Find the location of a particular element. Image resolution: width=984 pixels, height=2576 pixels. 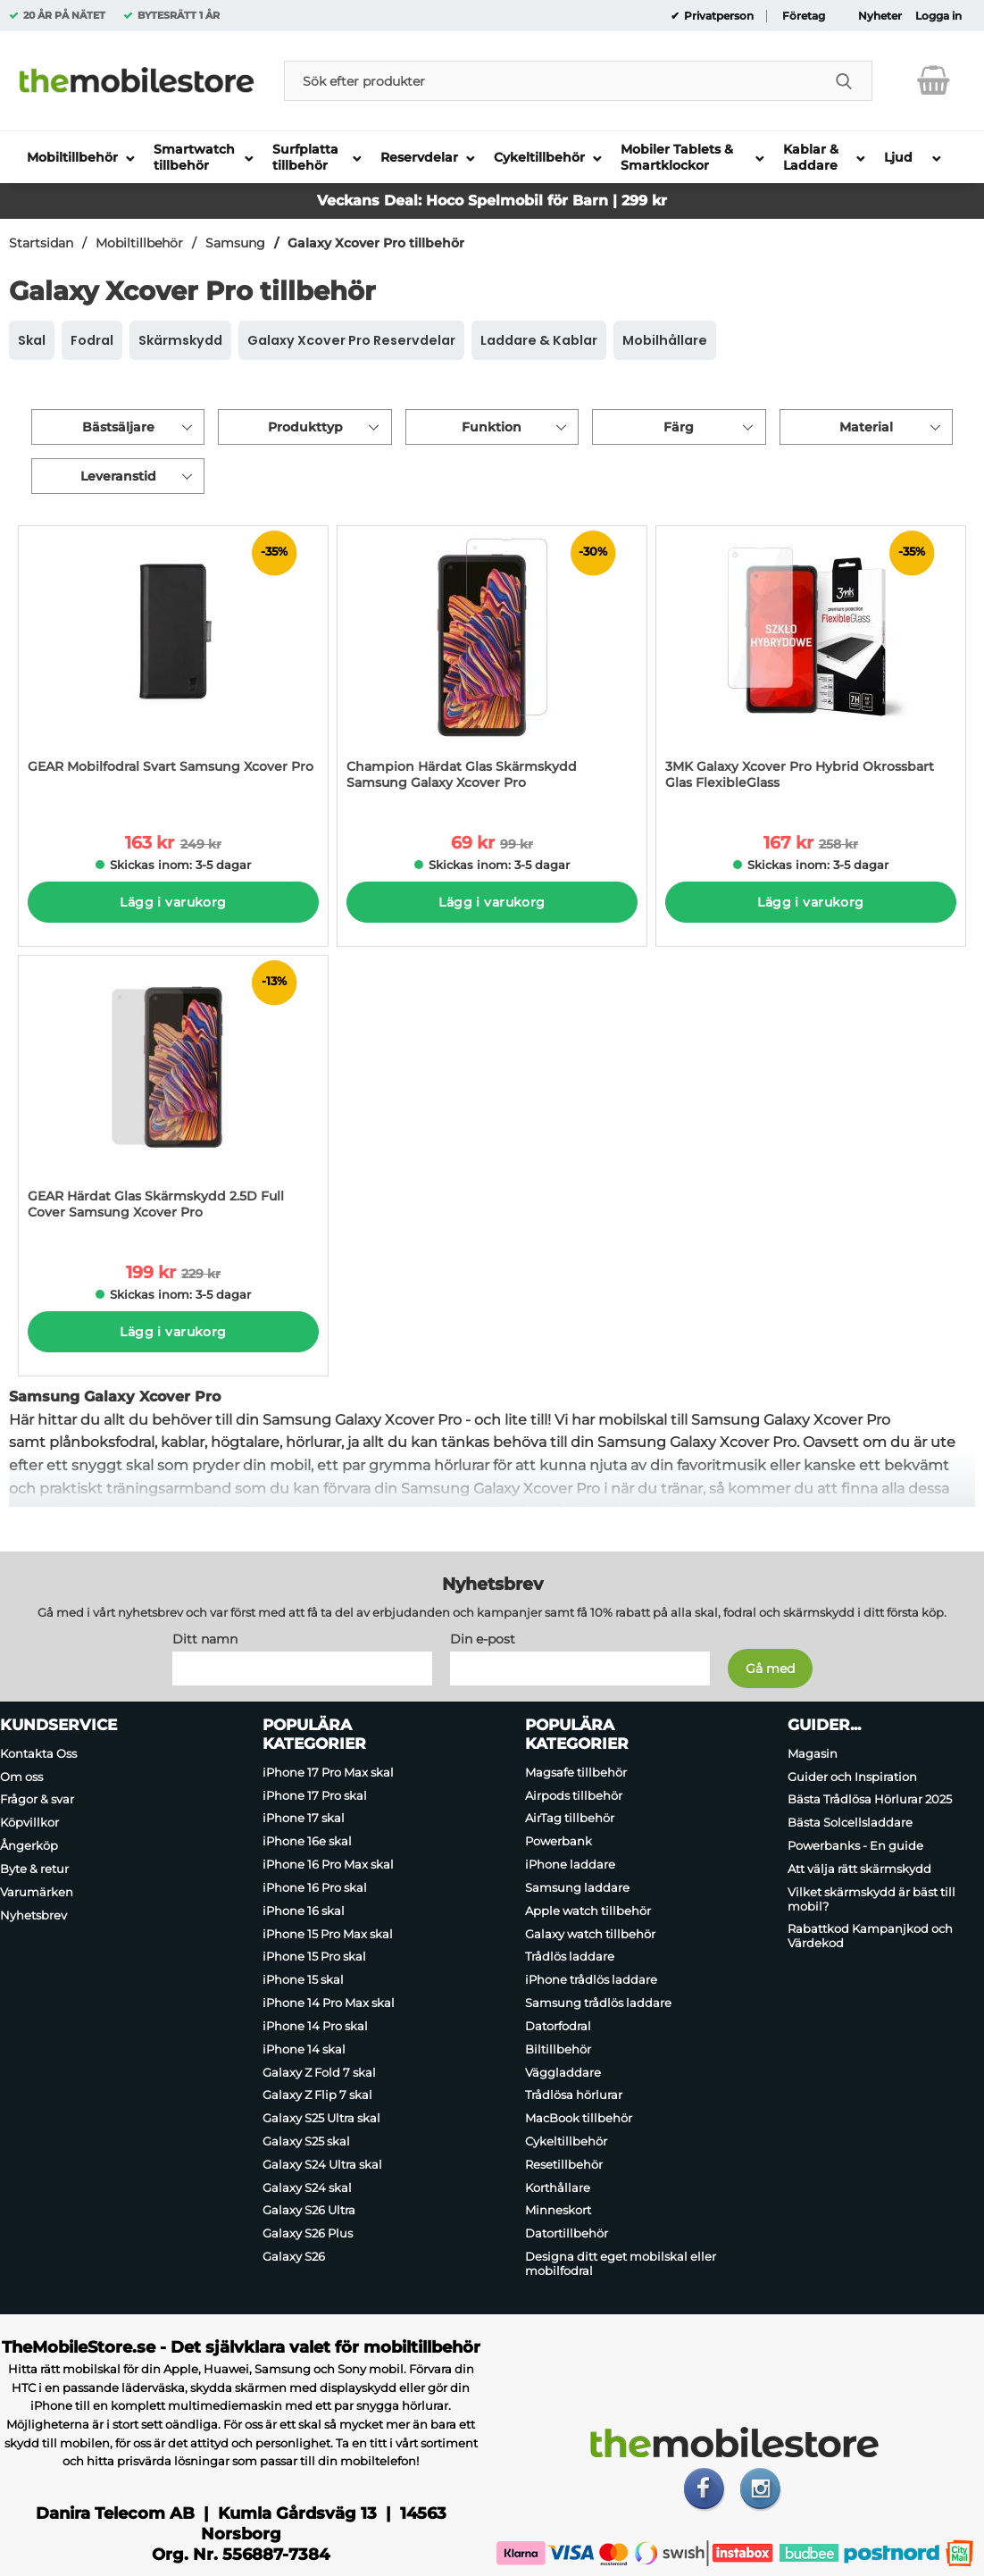

Logga in is located at coordinates (938, 16).